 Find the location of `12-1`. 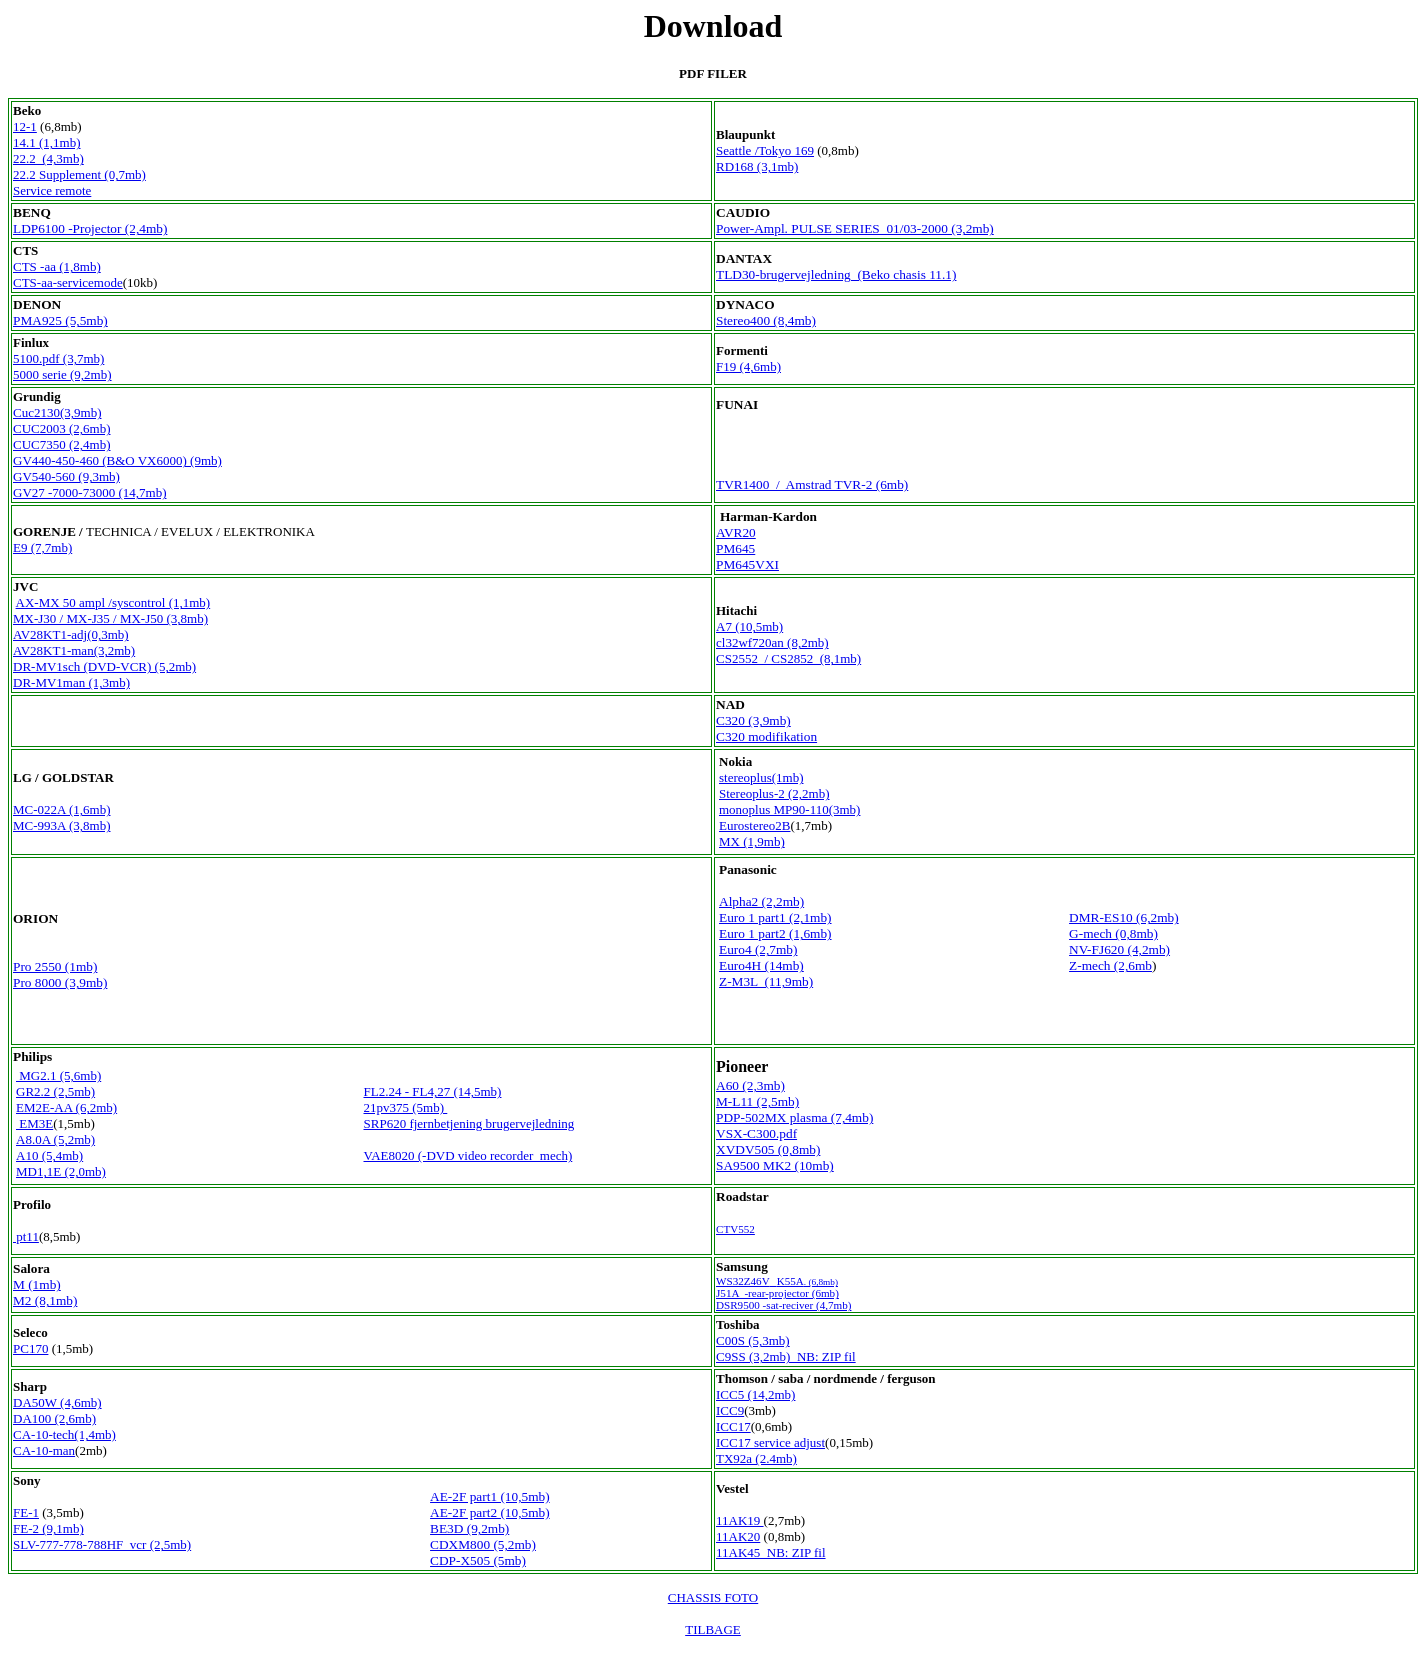

12-1 is located at coordinates (25, 126).